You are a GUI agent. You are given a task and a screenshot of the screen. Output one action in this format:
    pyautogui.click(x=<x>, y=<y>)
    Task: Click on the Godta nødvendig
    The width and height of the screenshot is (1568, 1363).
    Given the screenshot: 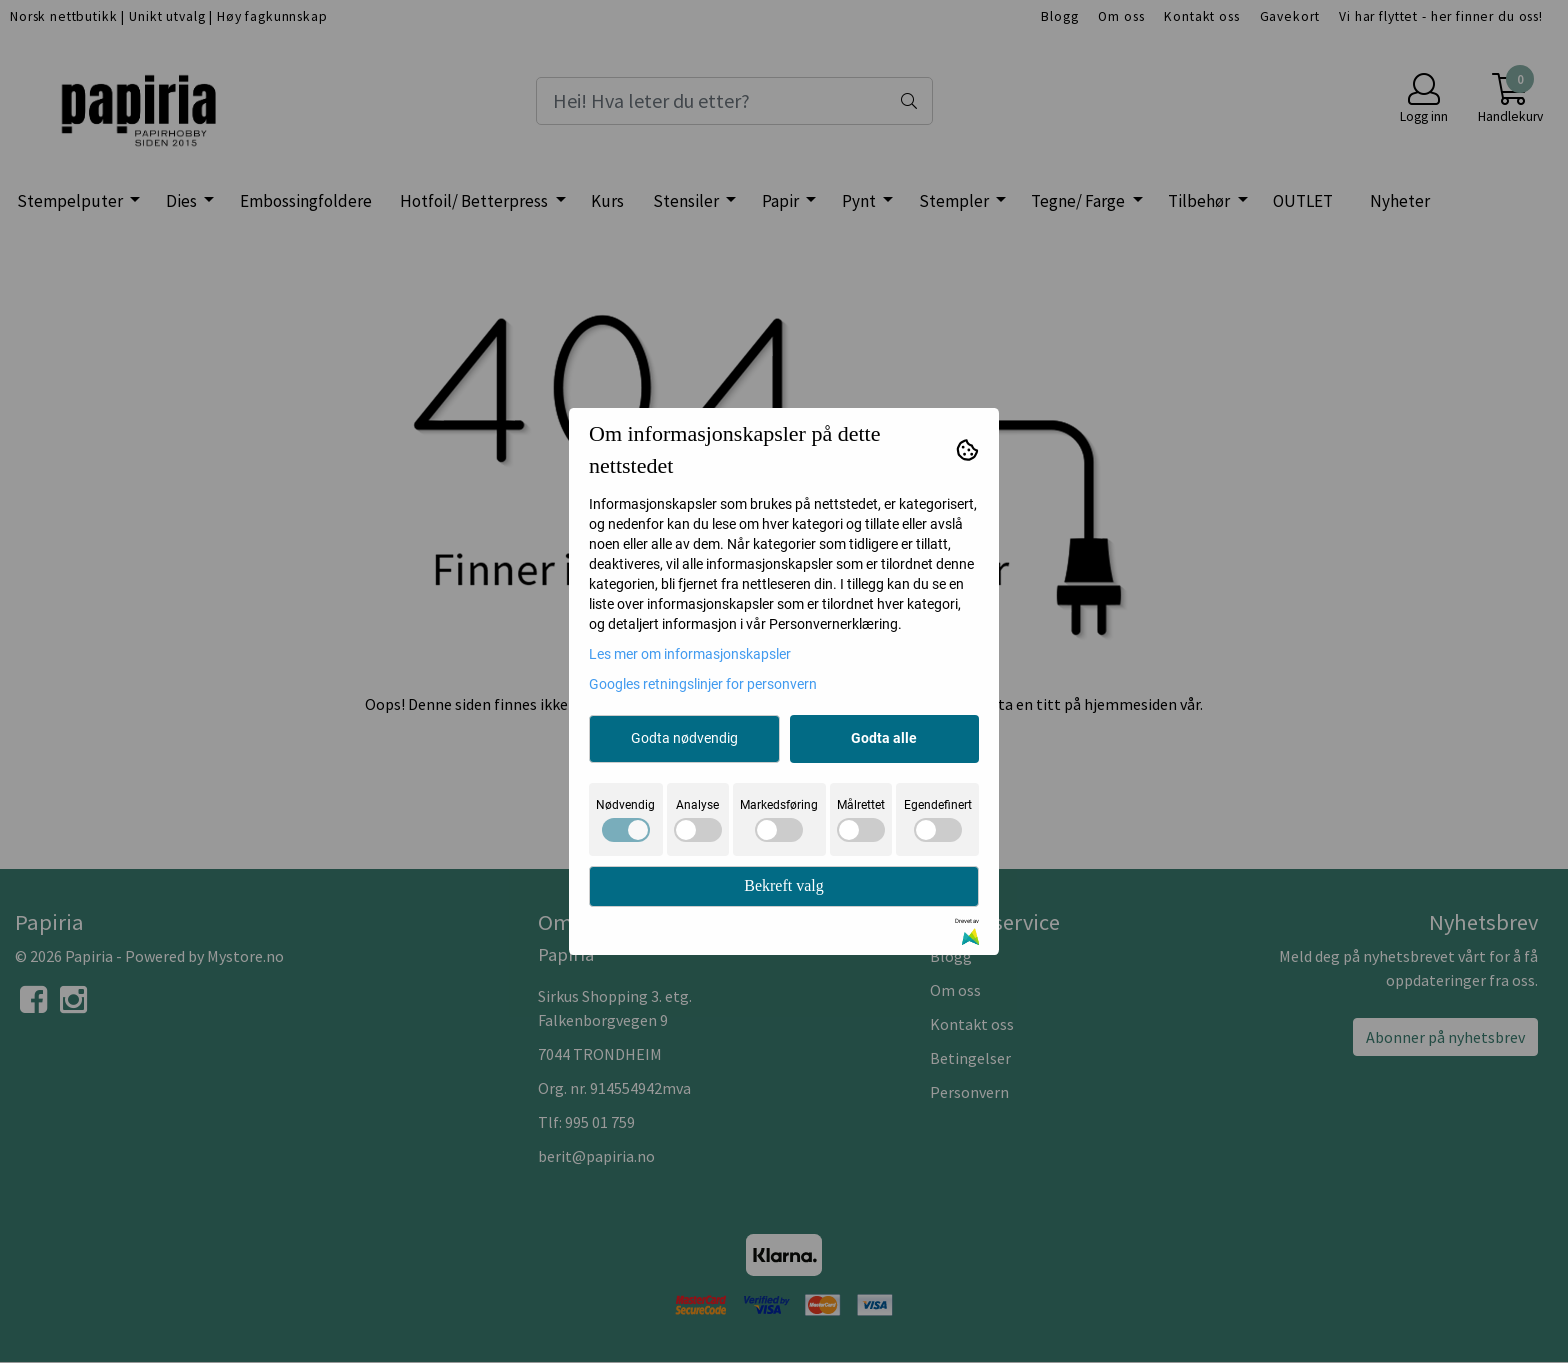 What is the action you would take?
    pyautogui.click(x=684, y=738)
    